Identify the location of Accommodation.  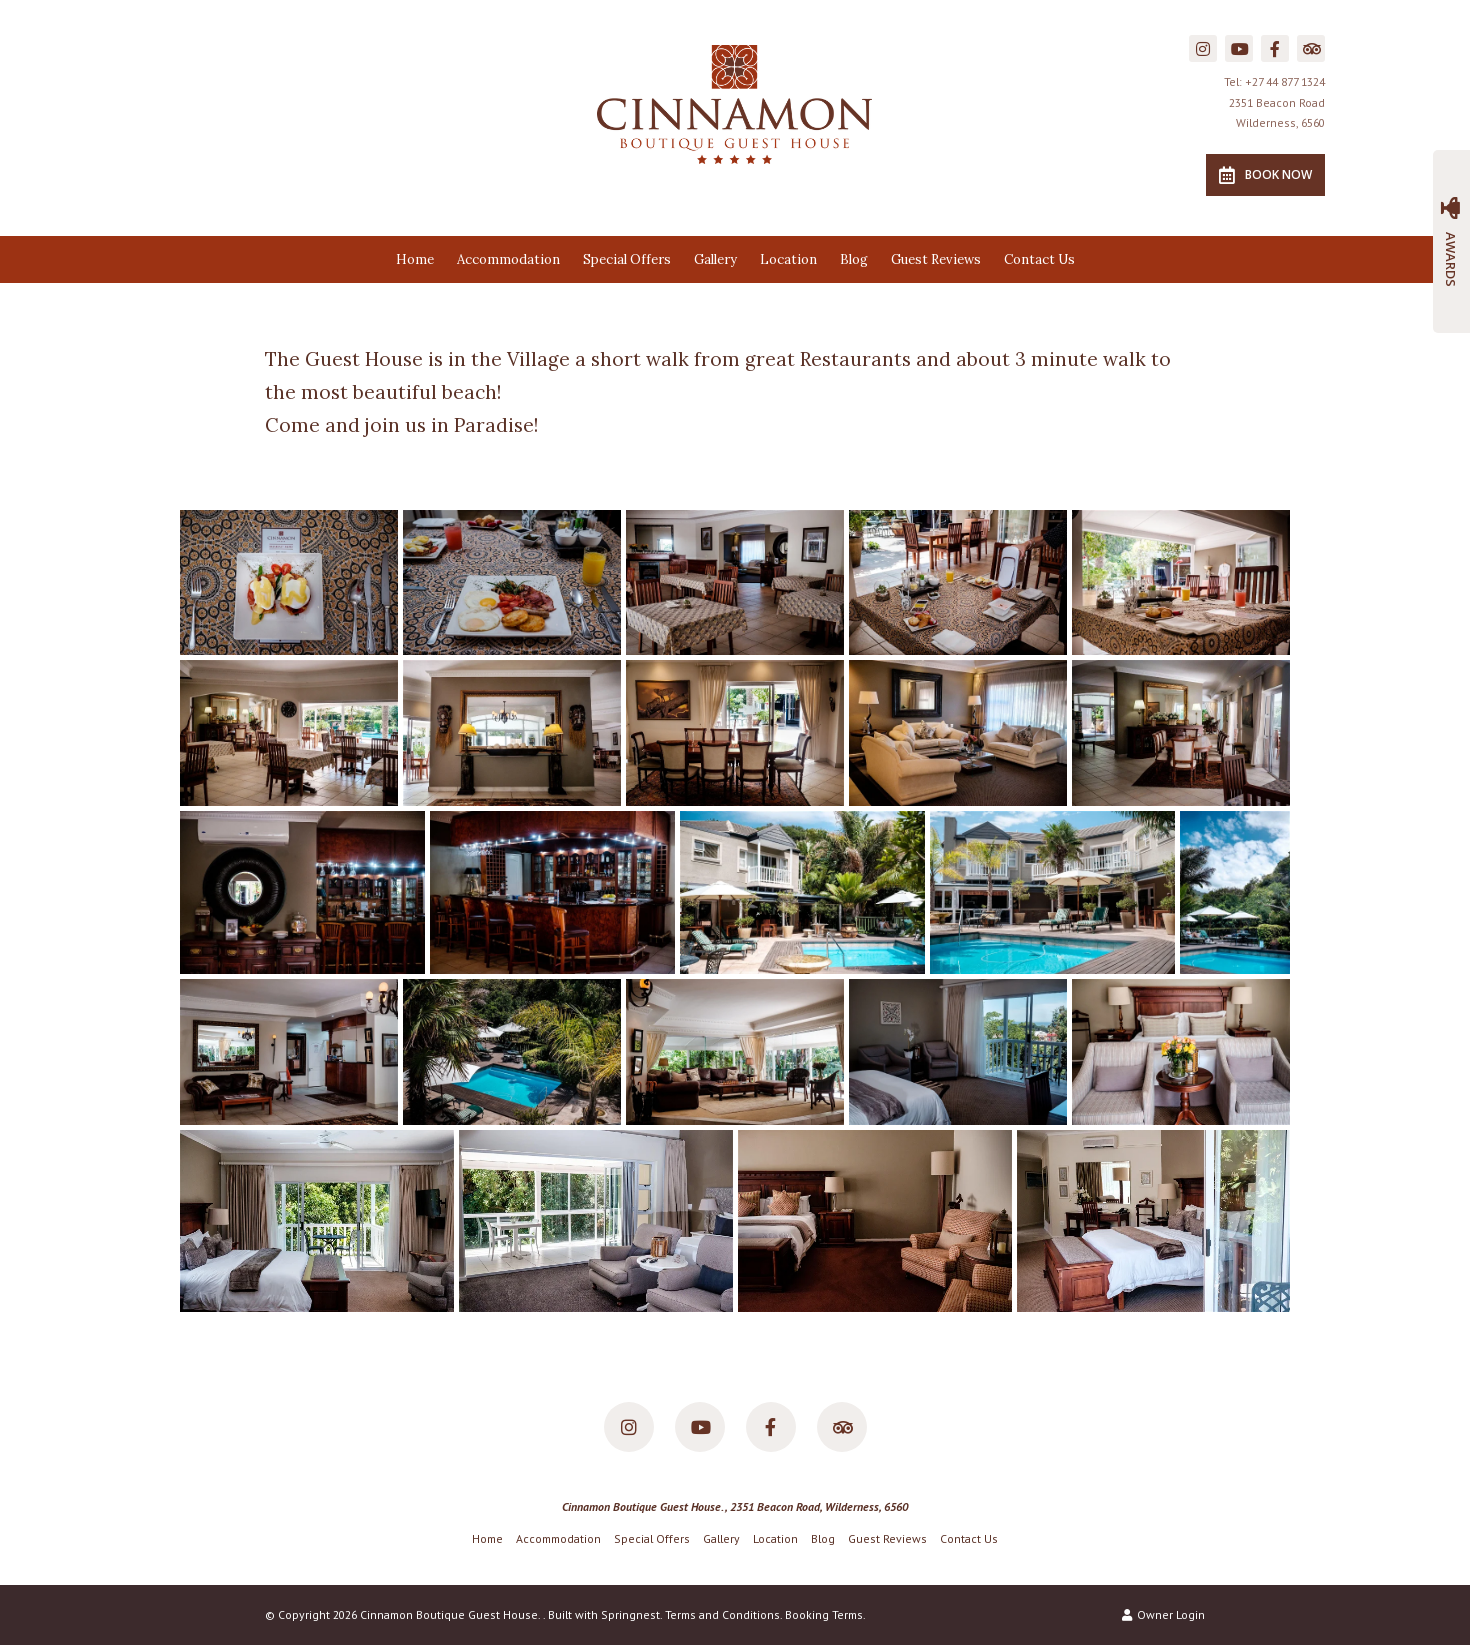
(508, 259).